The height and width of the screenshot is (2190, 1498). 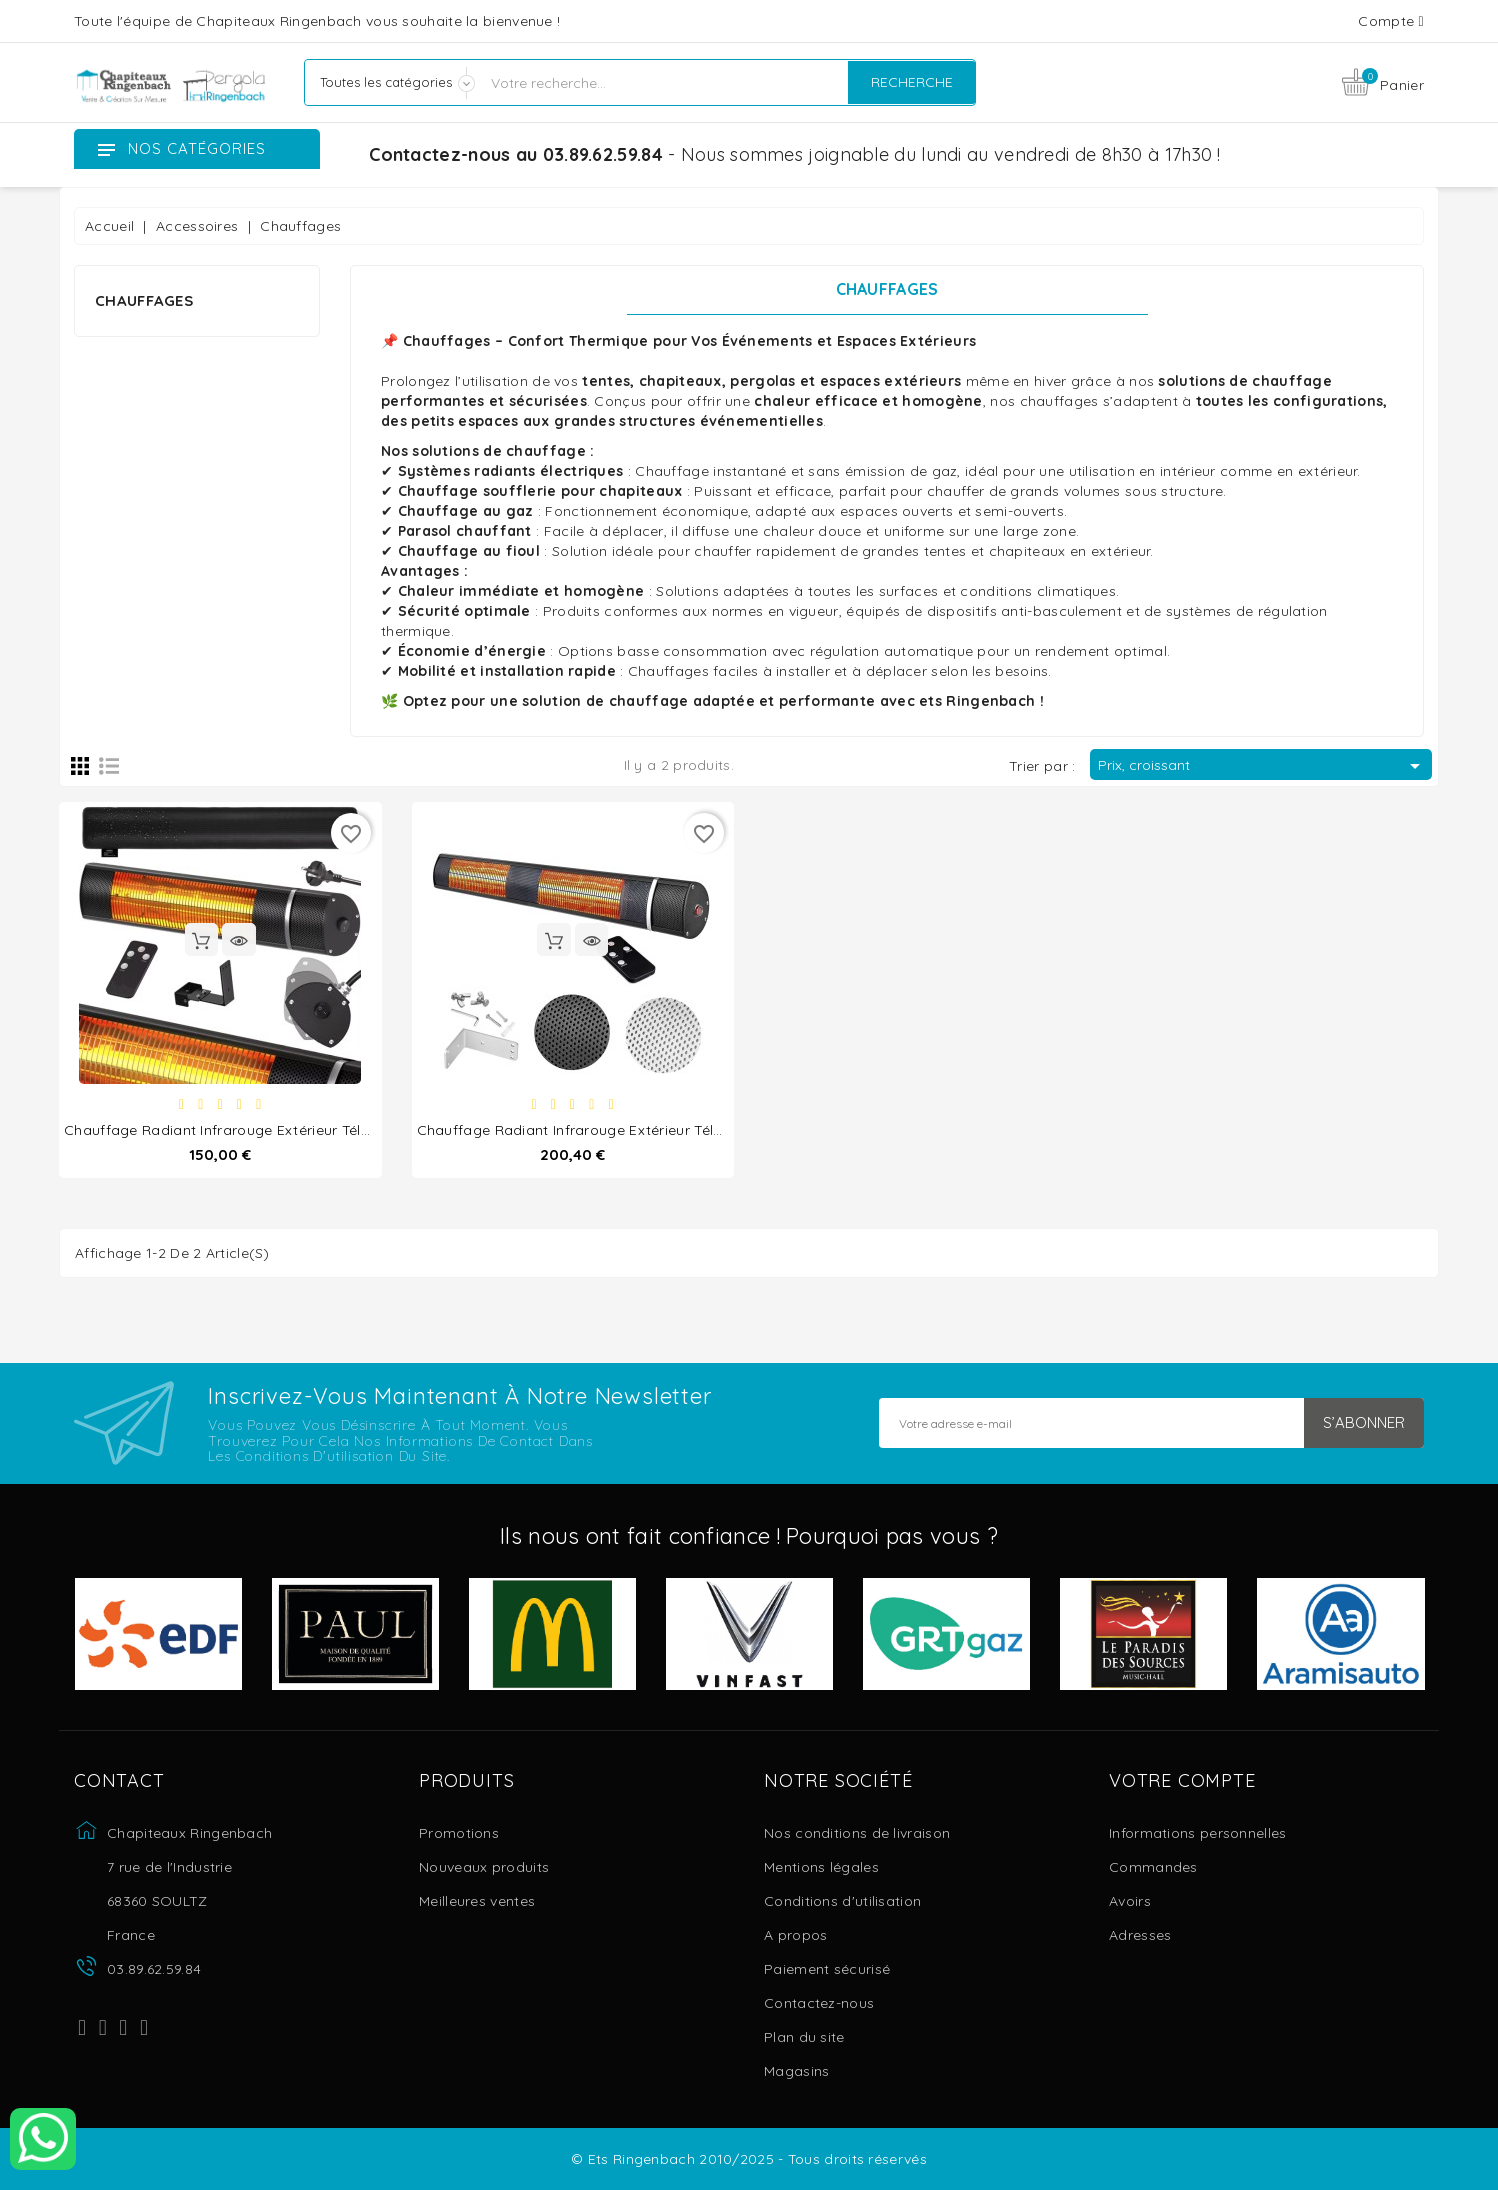 I want to click on Votre compte, so click(x=1182, y=1781).